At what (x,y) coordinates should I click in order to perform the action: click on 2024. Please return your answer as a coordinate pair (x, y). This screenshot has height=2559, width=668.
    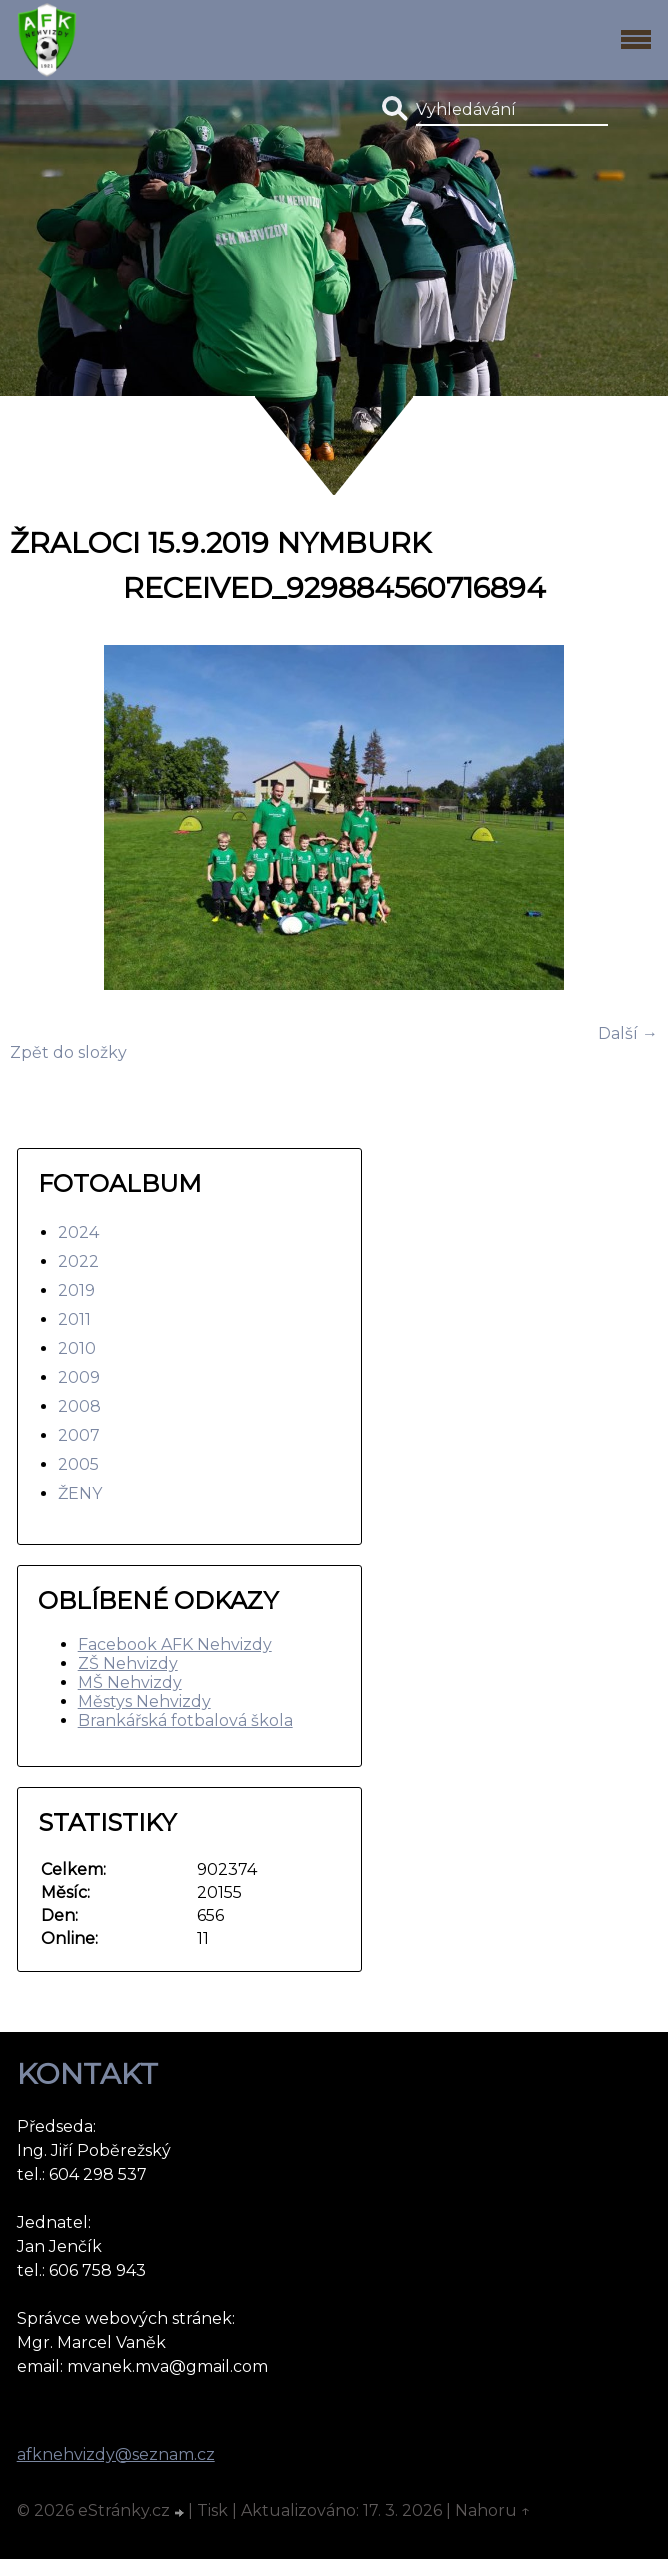
    Looking at the image, I should click on (78, 1232).